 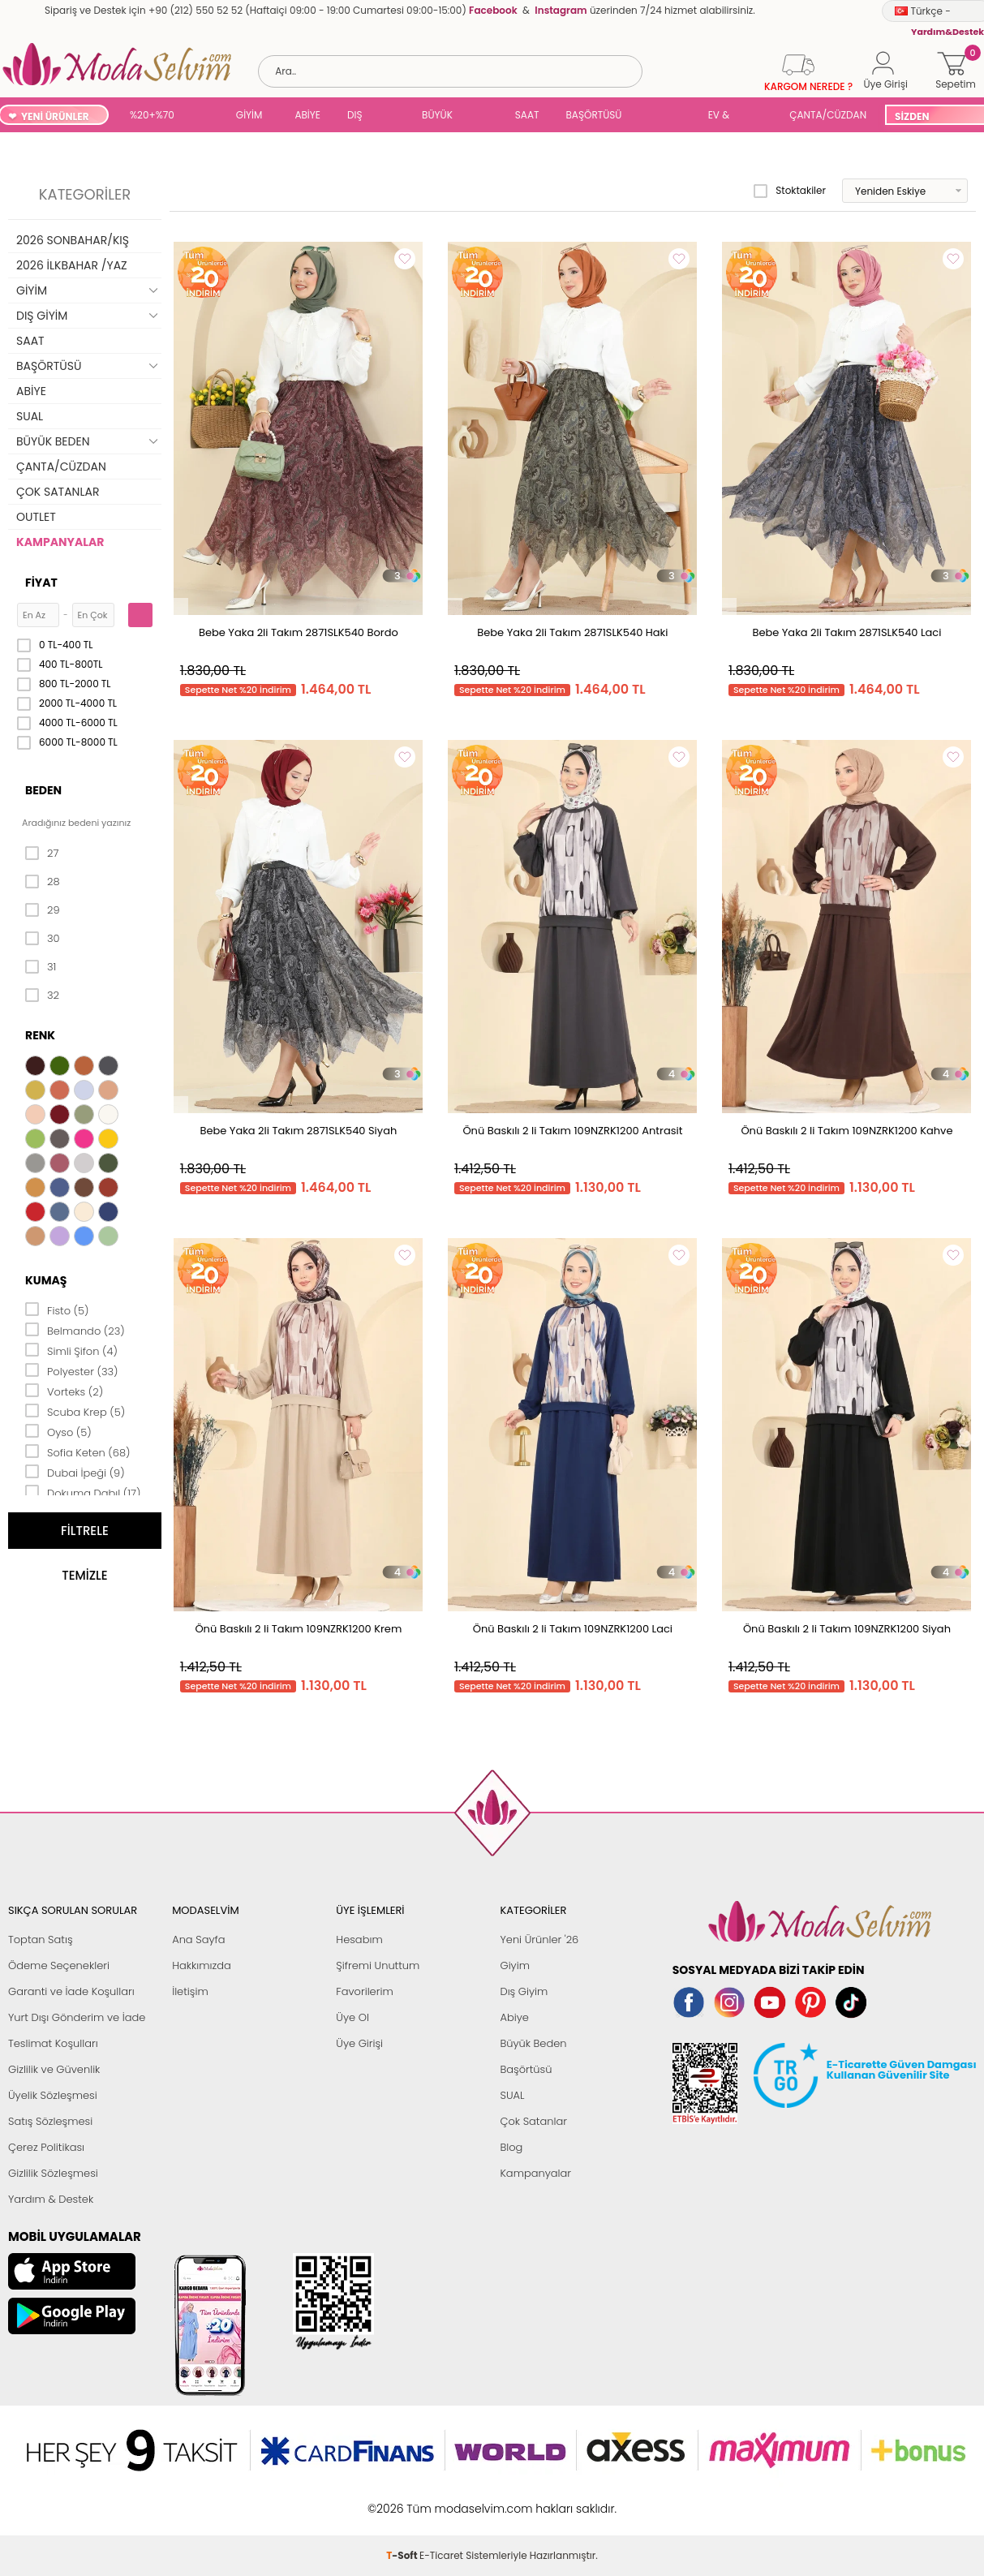 What do you see at coordinates (515, 1965) in the screenshot?
I see `Giyim` at bounding box center [515, 1965].